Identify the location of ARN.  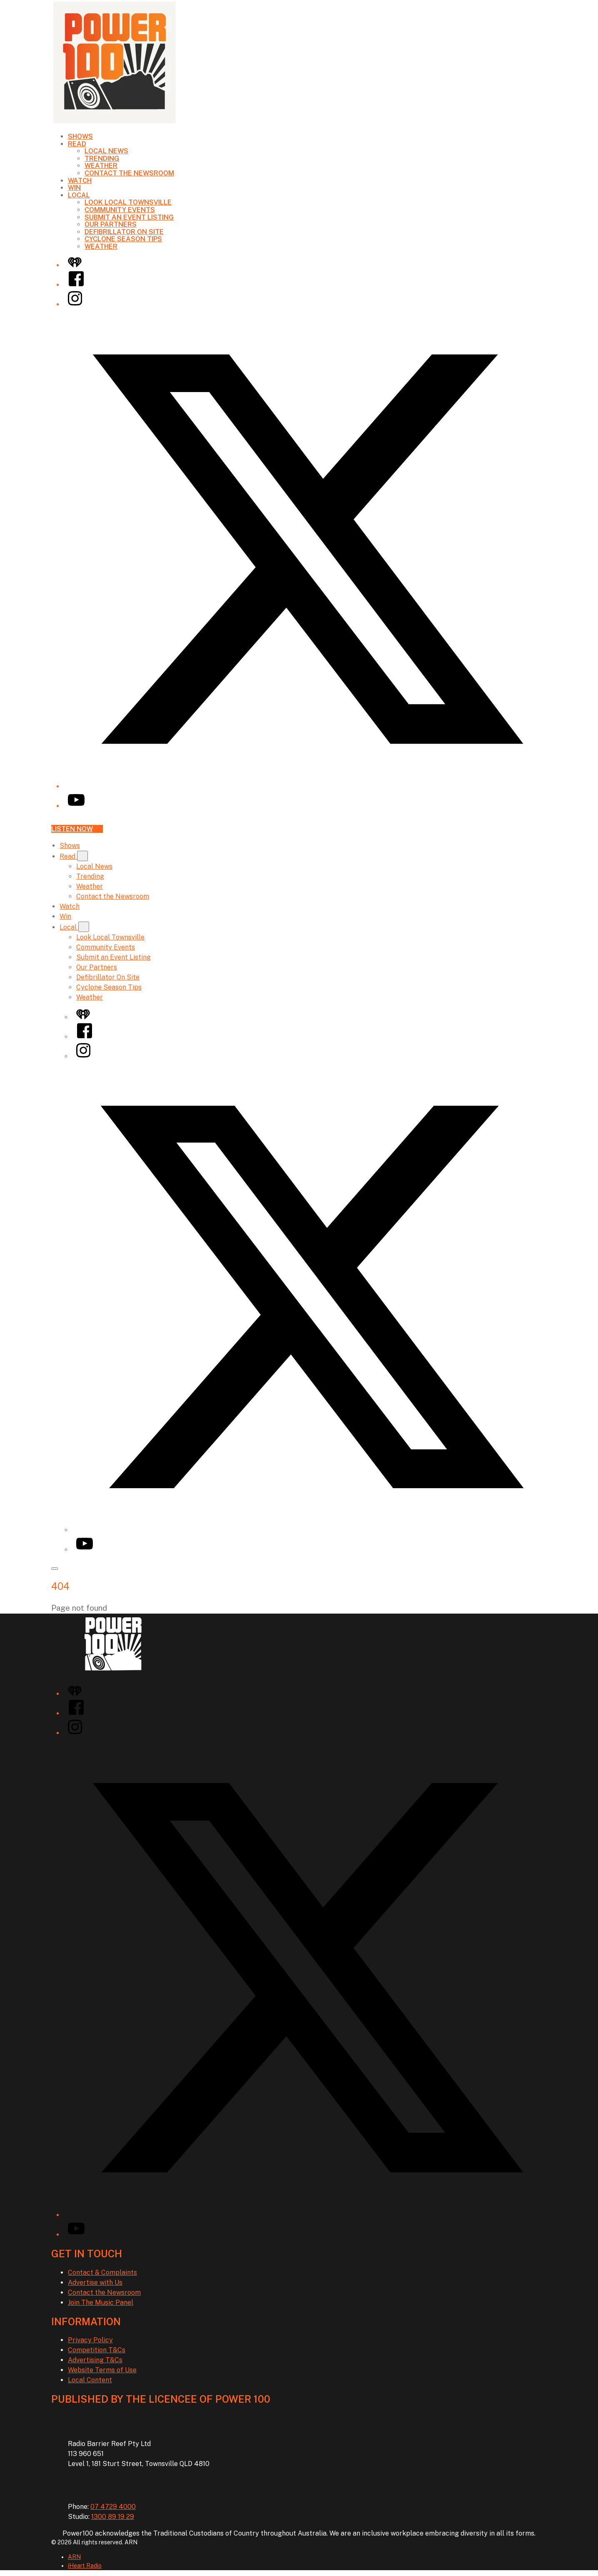
(74, 2557).